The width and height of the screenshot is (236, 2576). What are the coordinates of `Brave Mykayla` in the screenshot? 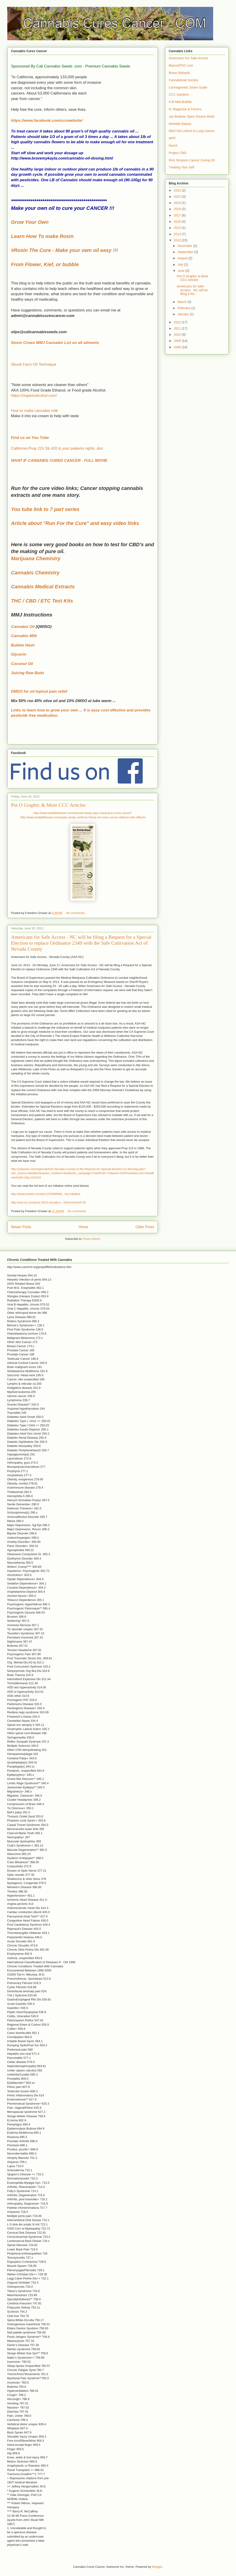 It's located at (179, 73).